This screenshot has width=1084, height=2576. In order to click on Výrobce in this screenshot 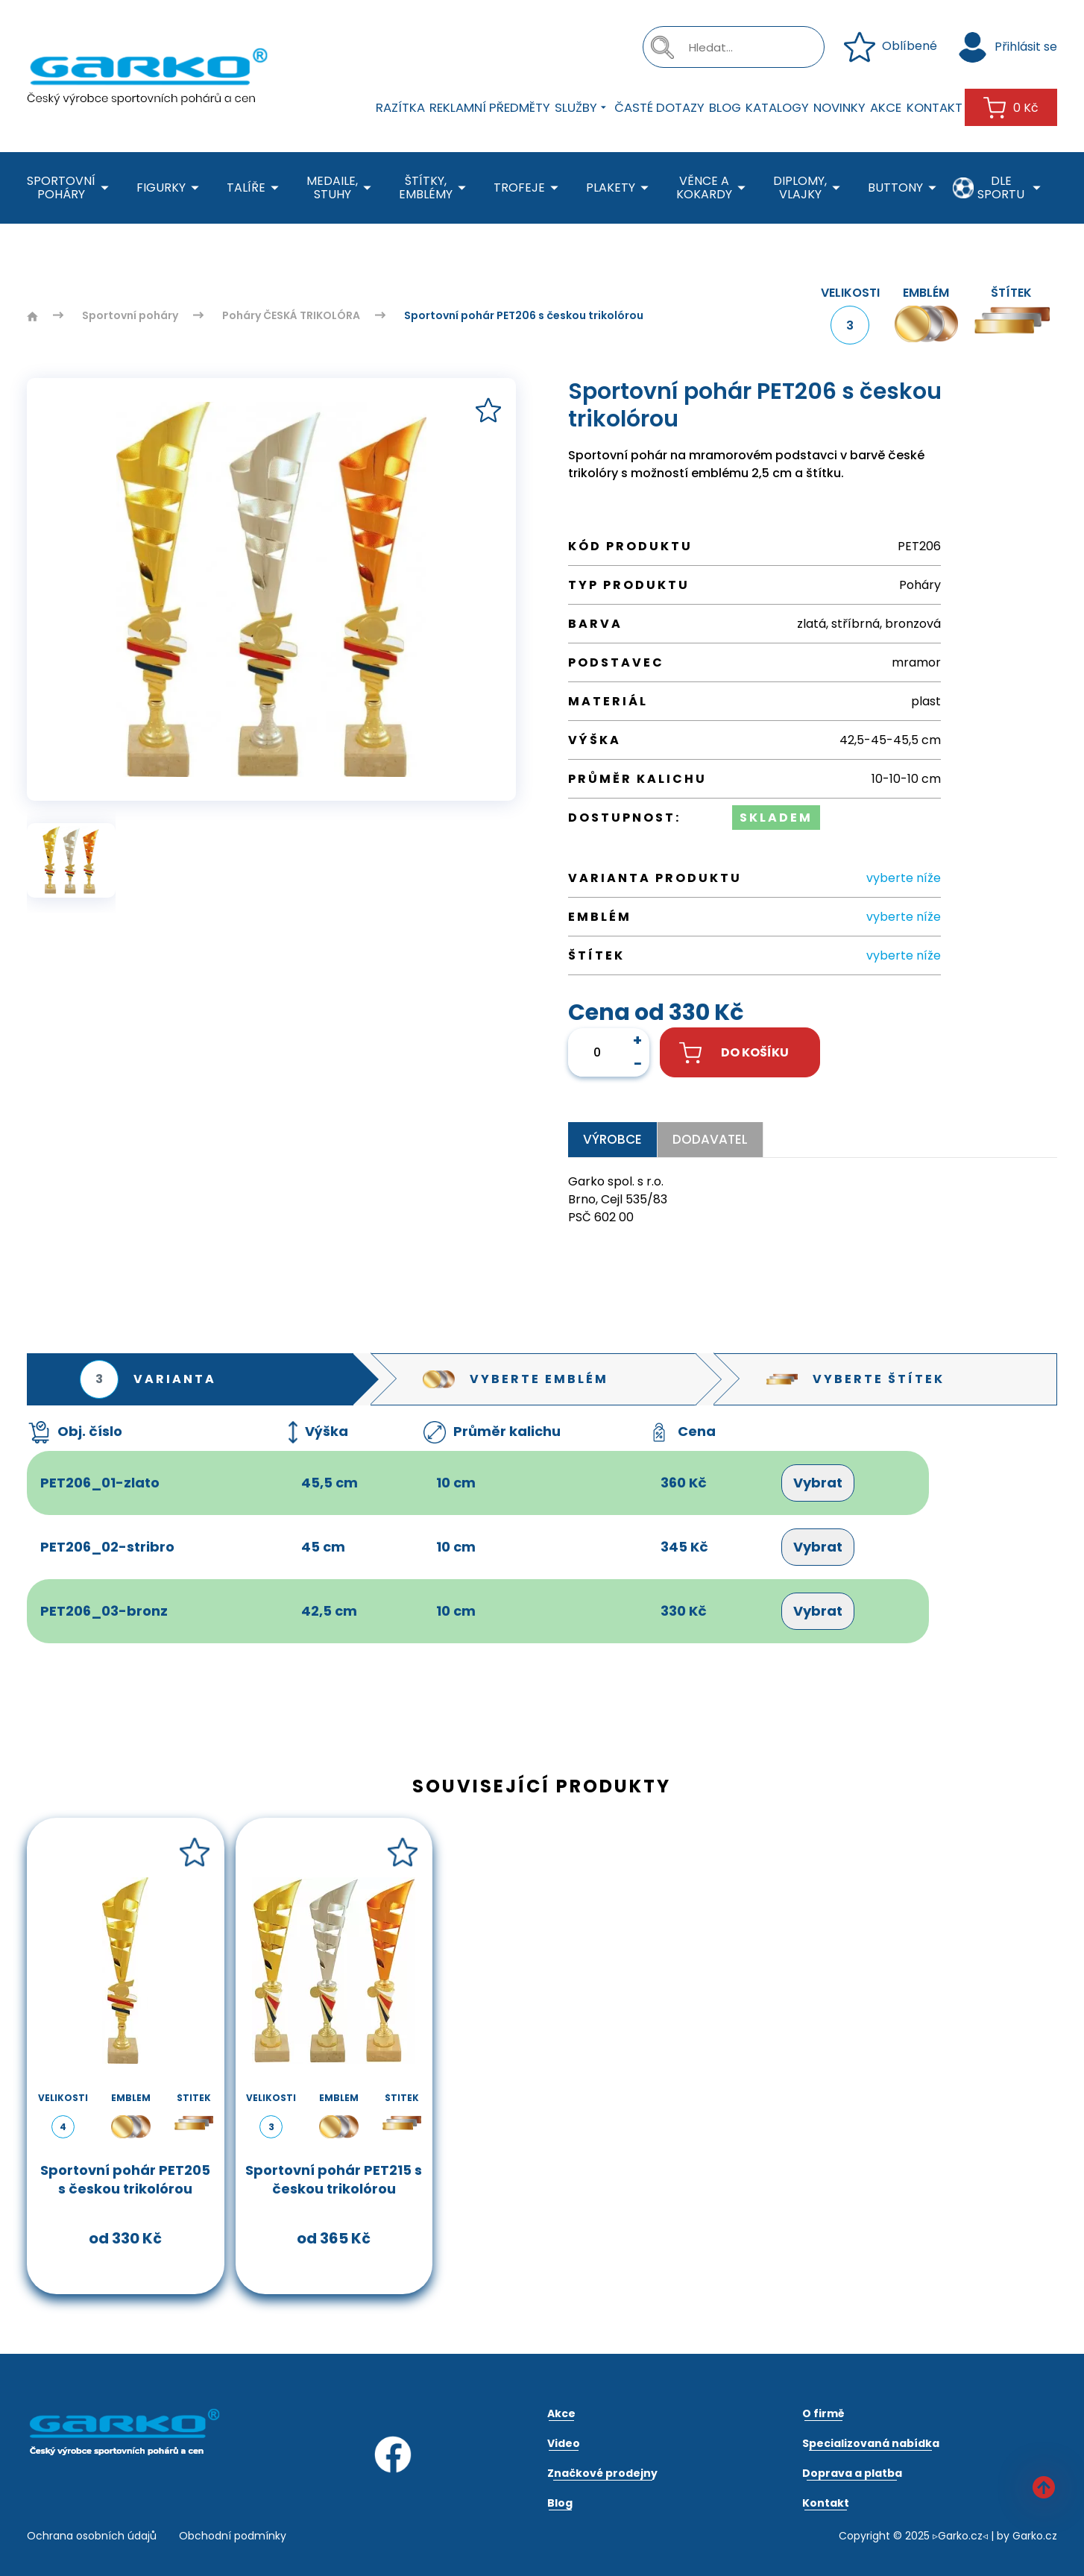, I will do `click(612, 1139)`.